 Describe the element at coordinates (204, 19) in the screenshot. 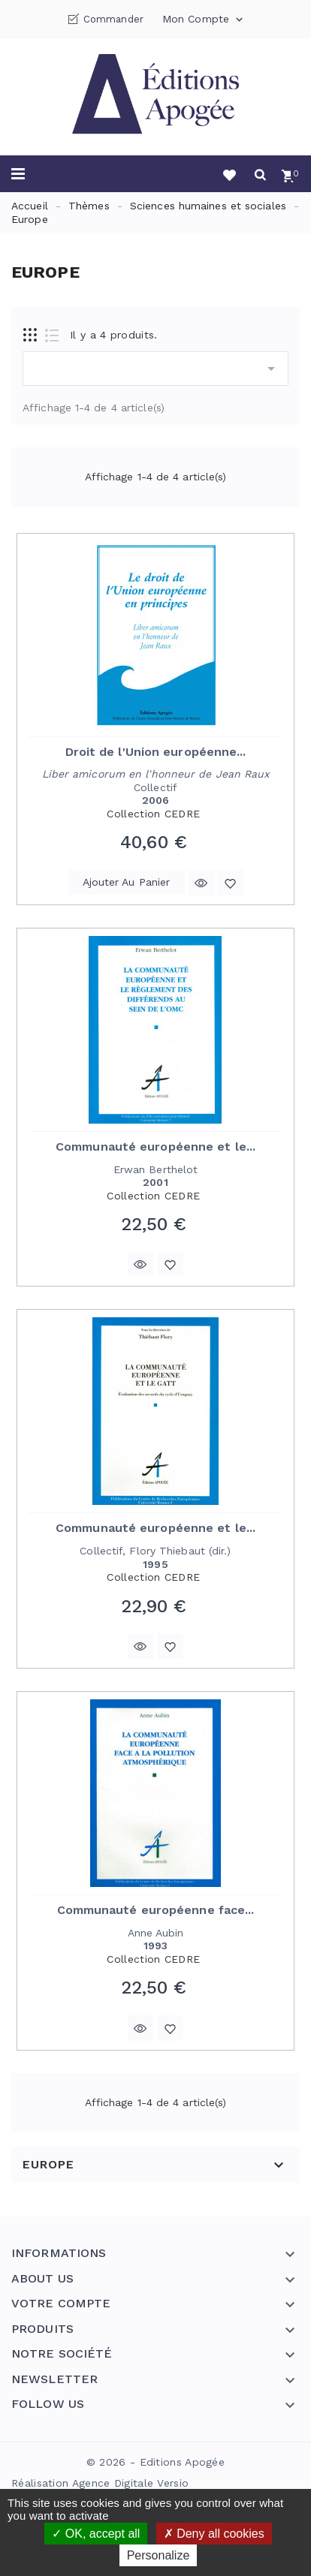

I see `Mon compte [button]` at that location.